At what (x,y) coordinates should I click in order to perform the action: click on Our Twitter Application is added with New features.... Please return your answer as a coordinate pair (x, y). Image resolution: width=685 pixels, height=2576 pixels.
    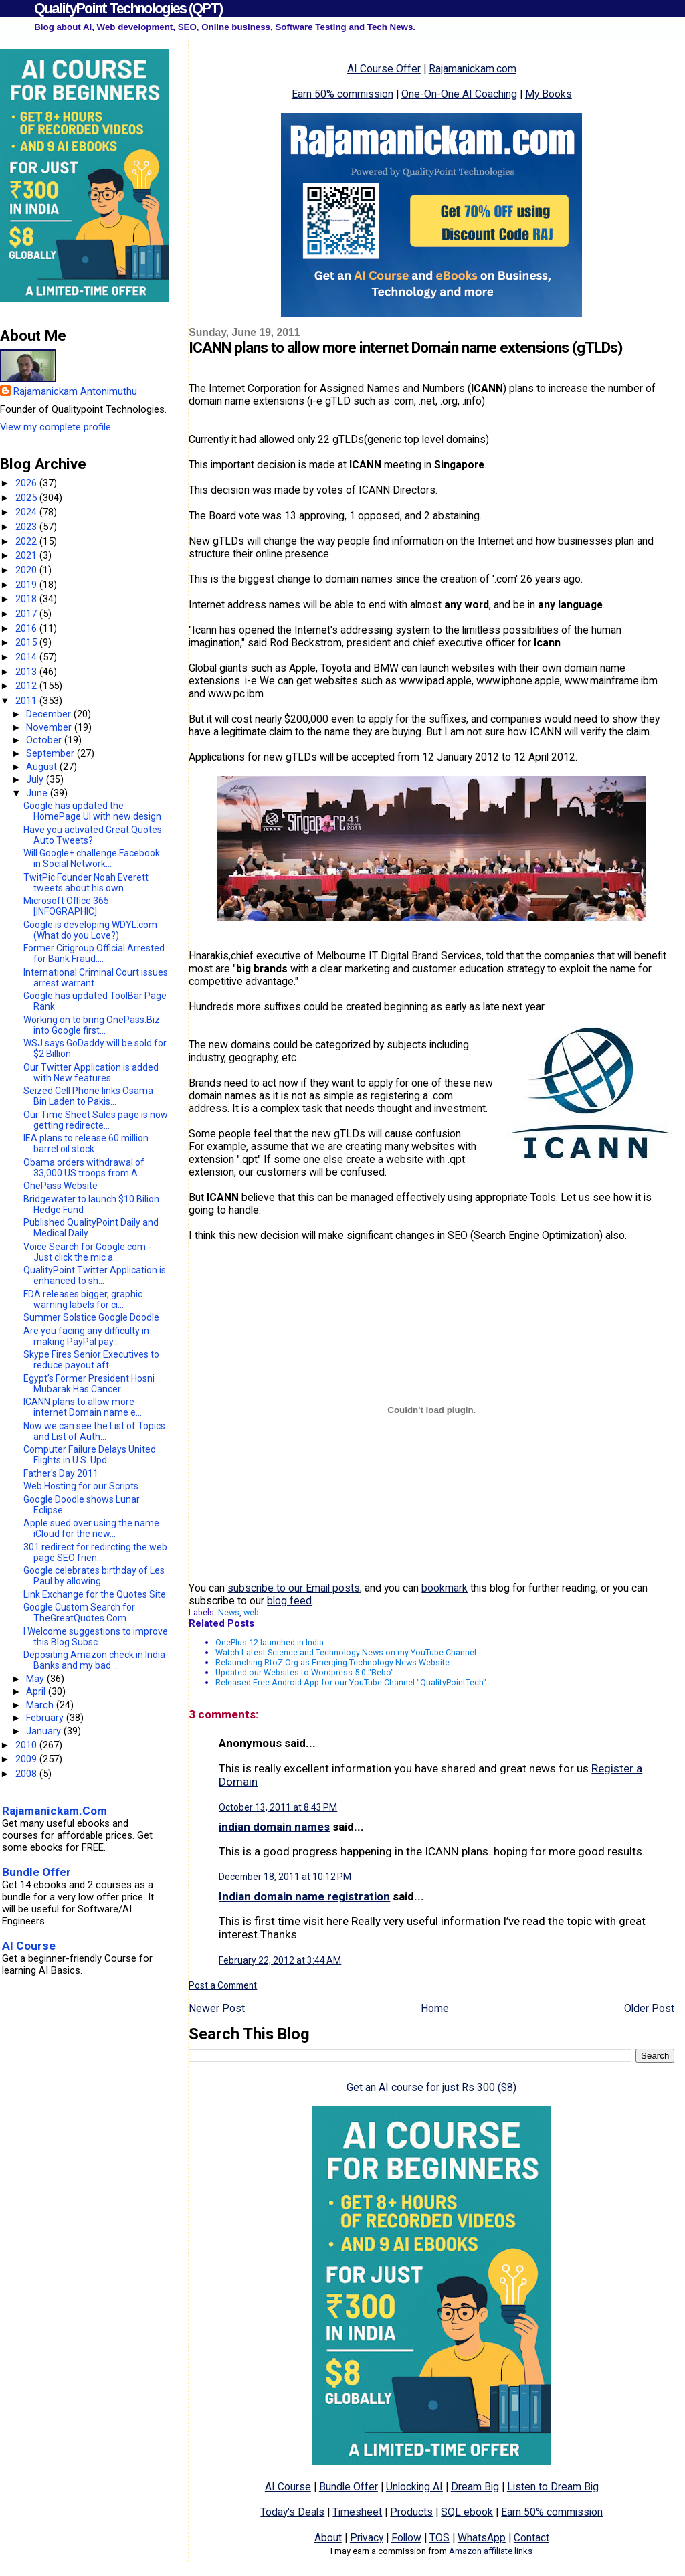
    Looking at the image, I should click on (91, 1072).